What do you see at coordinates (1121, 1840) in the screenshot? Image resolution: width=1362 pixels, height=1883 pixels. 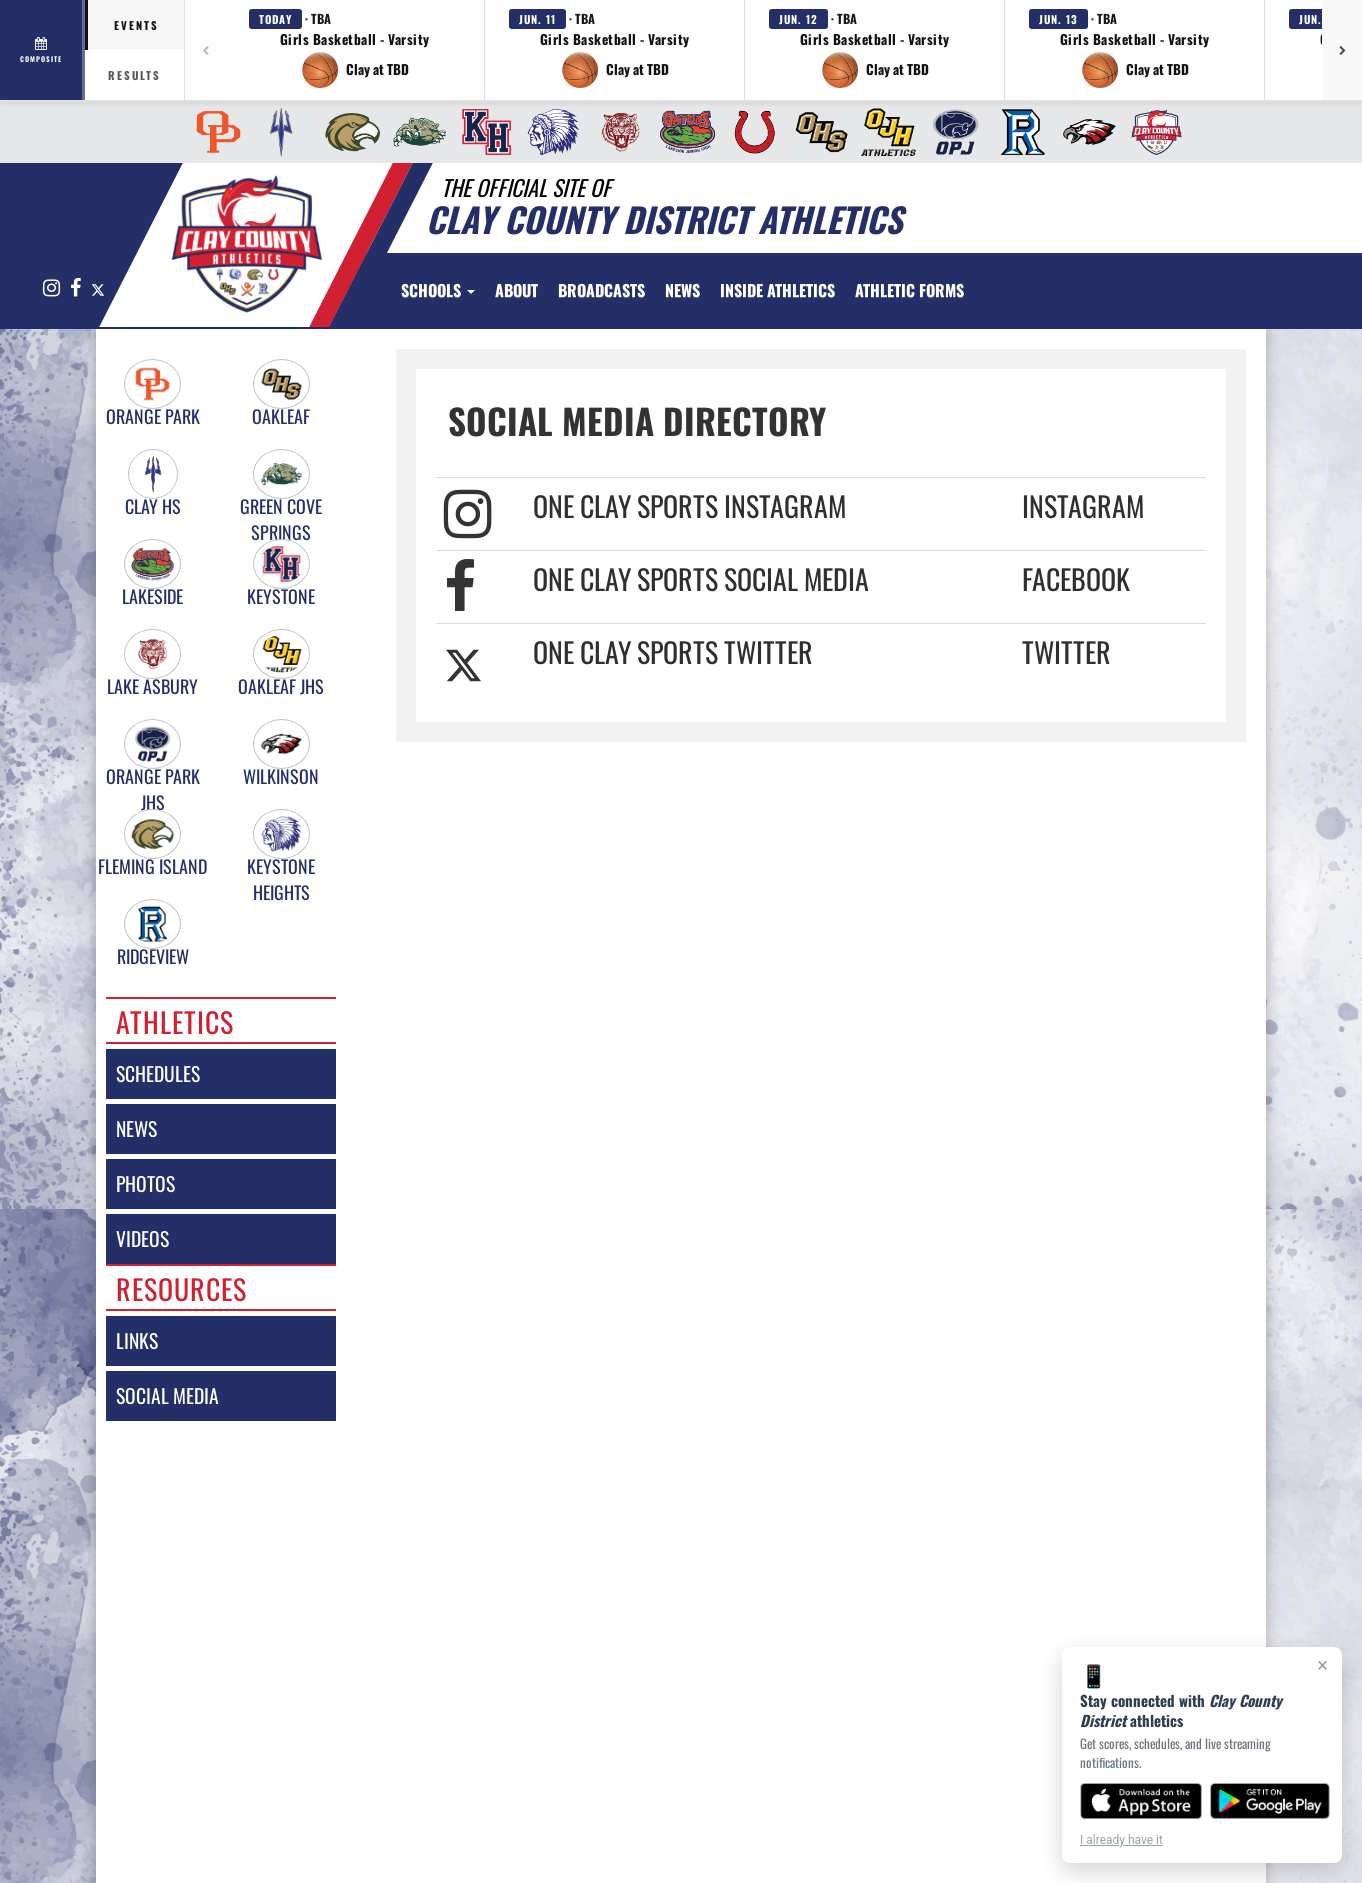 I see `I already have it` at bounding box center [1121, 1840].